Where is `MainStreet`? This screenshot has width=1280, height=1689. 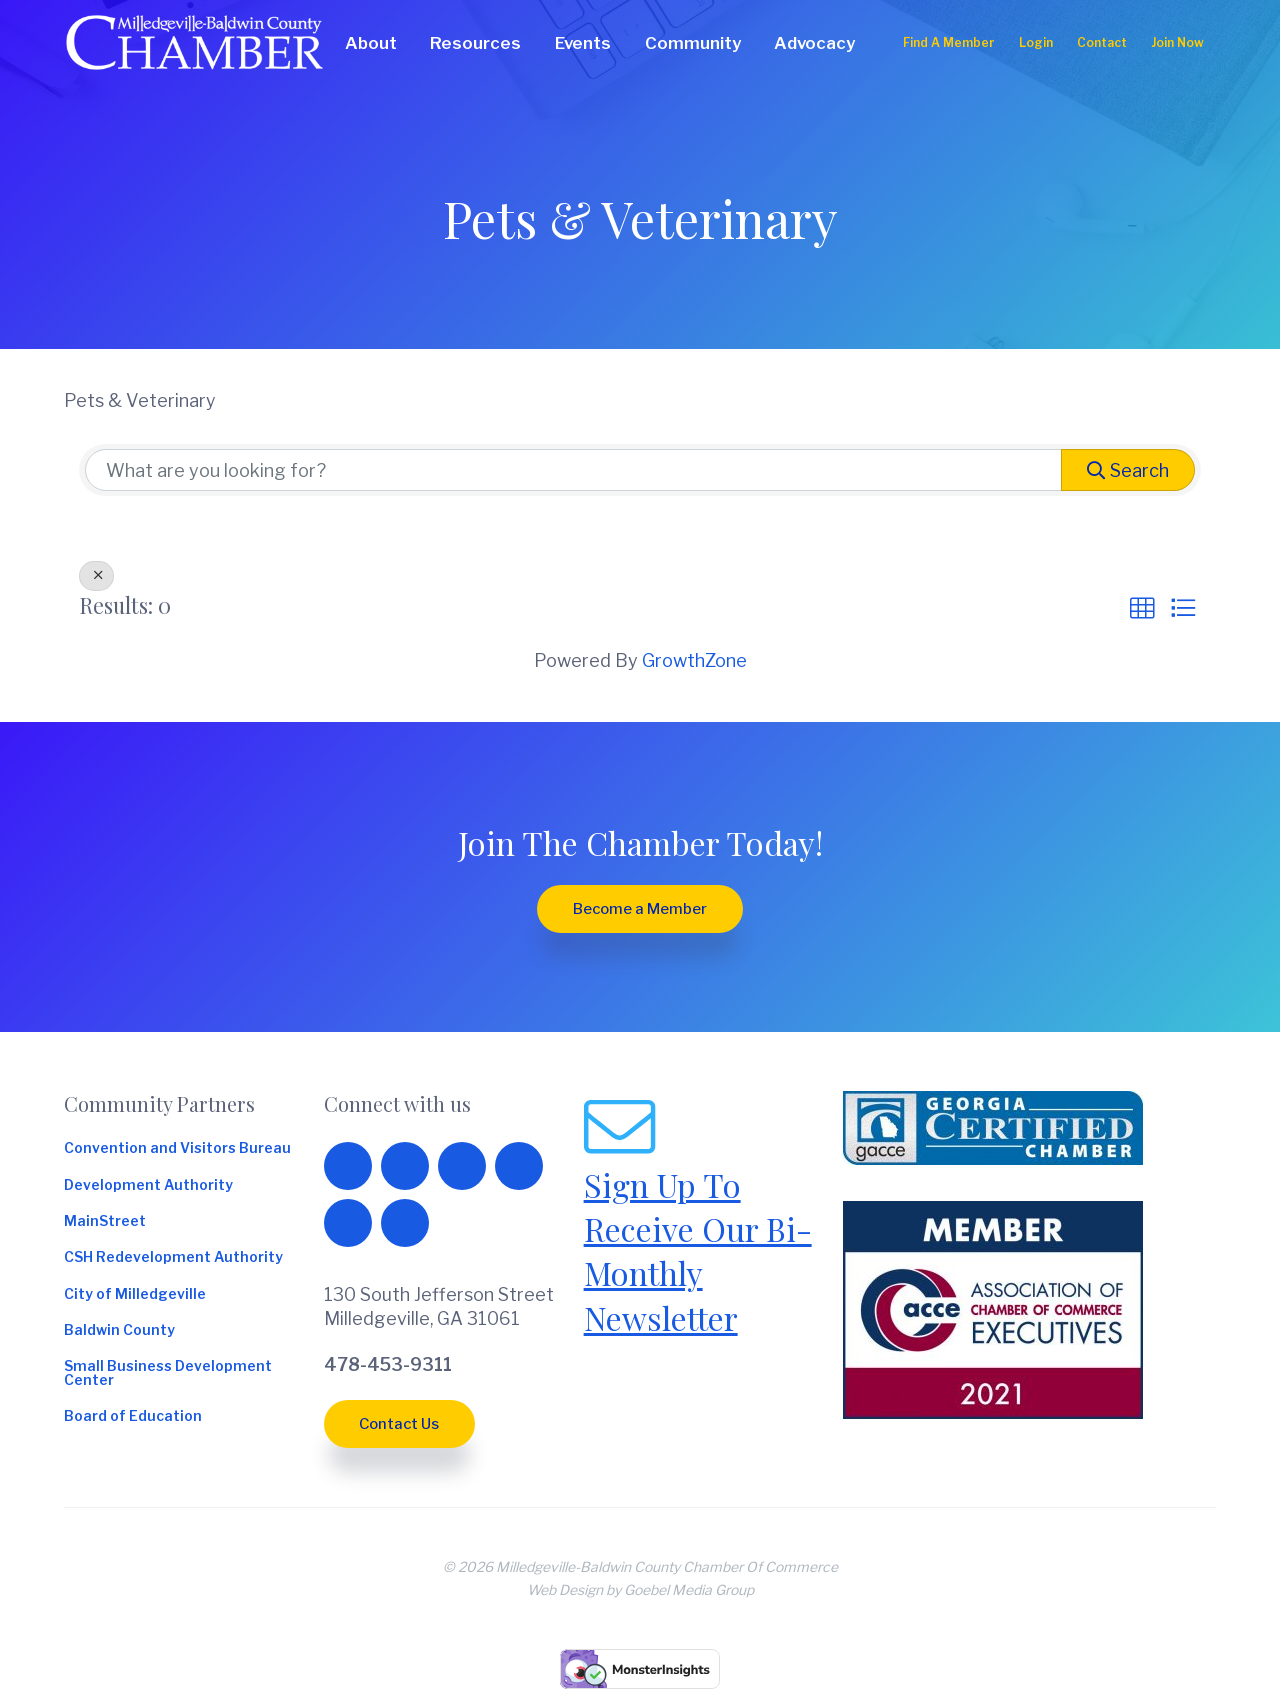
MainStreet is located at coordinates (105, 1222).